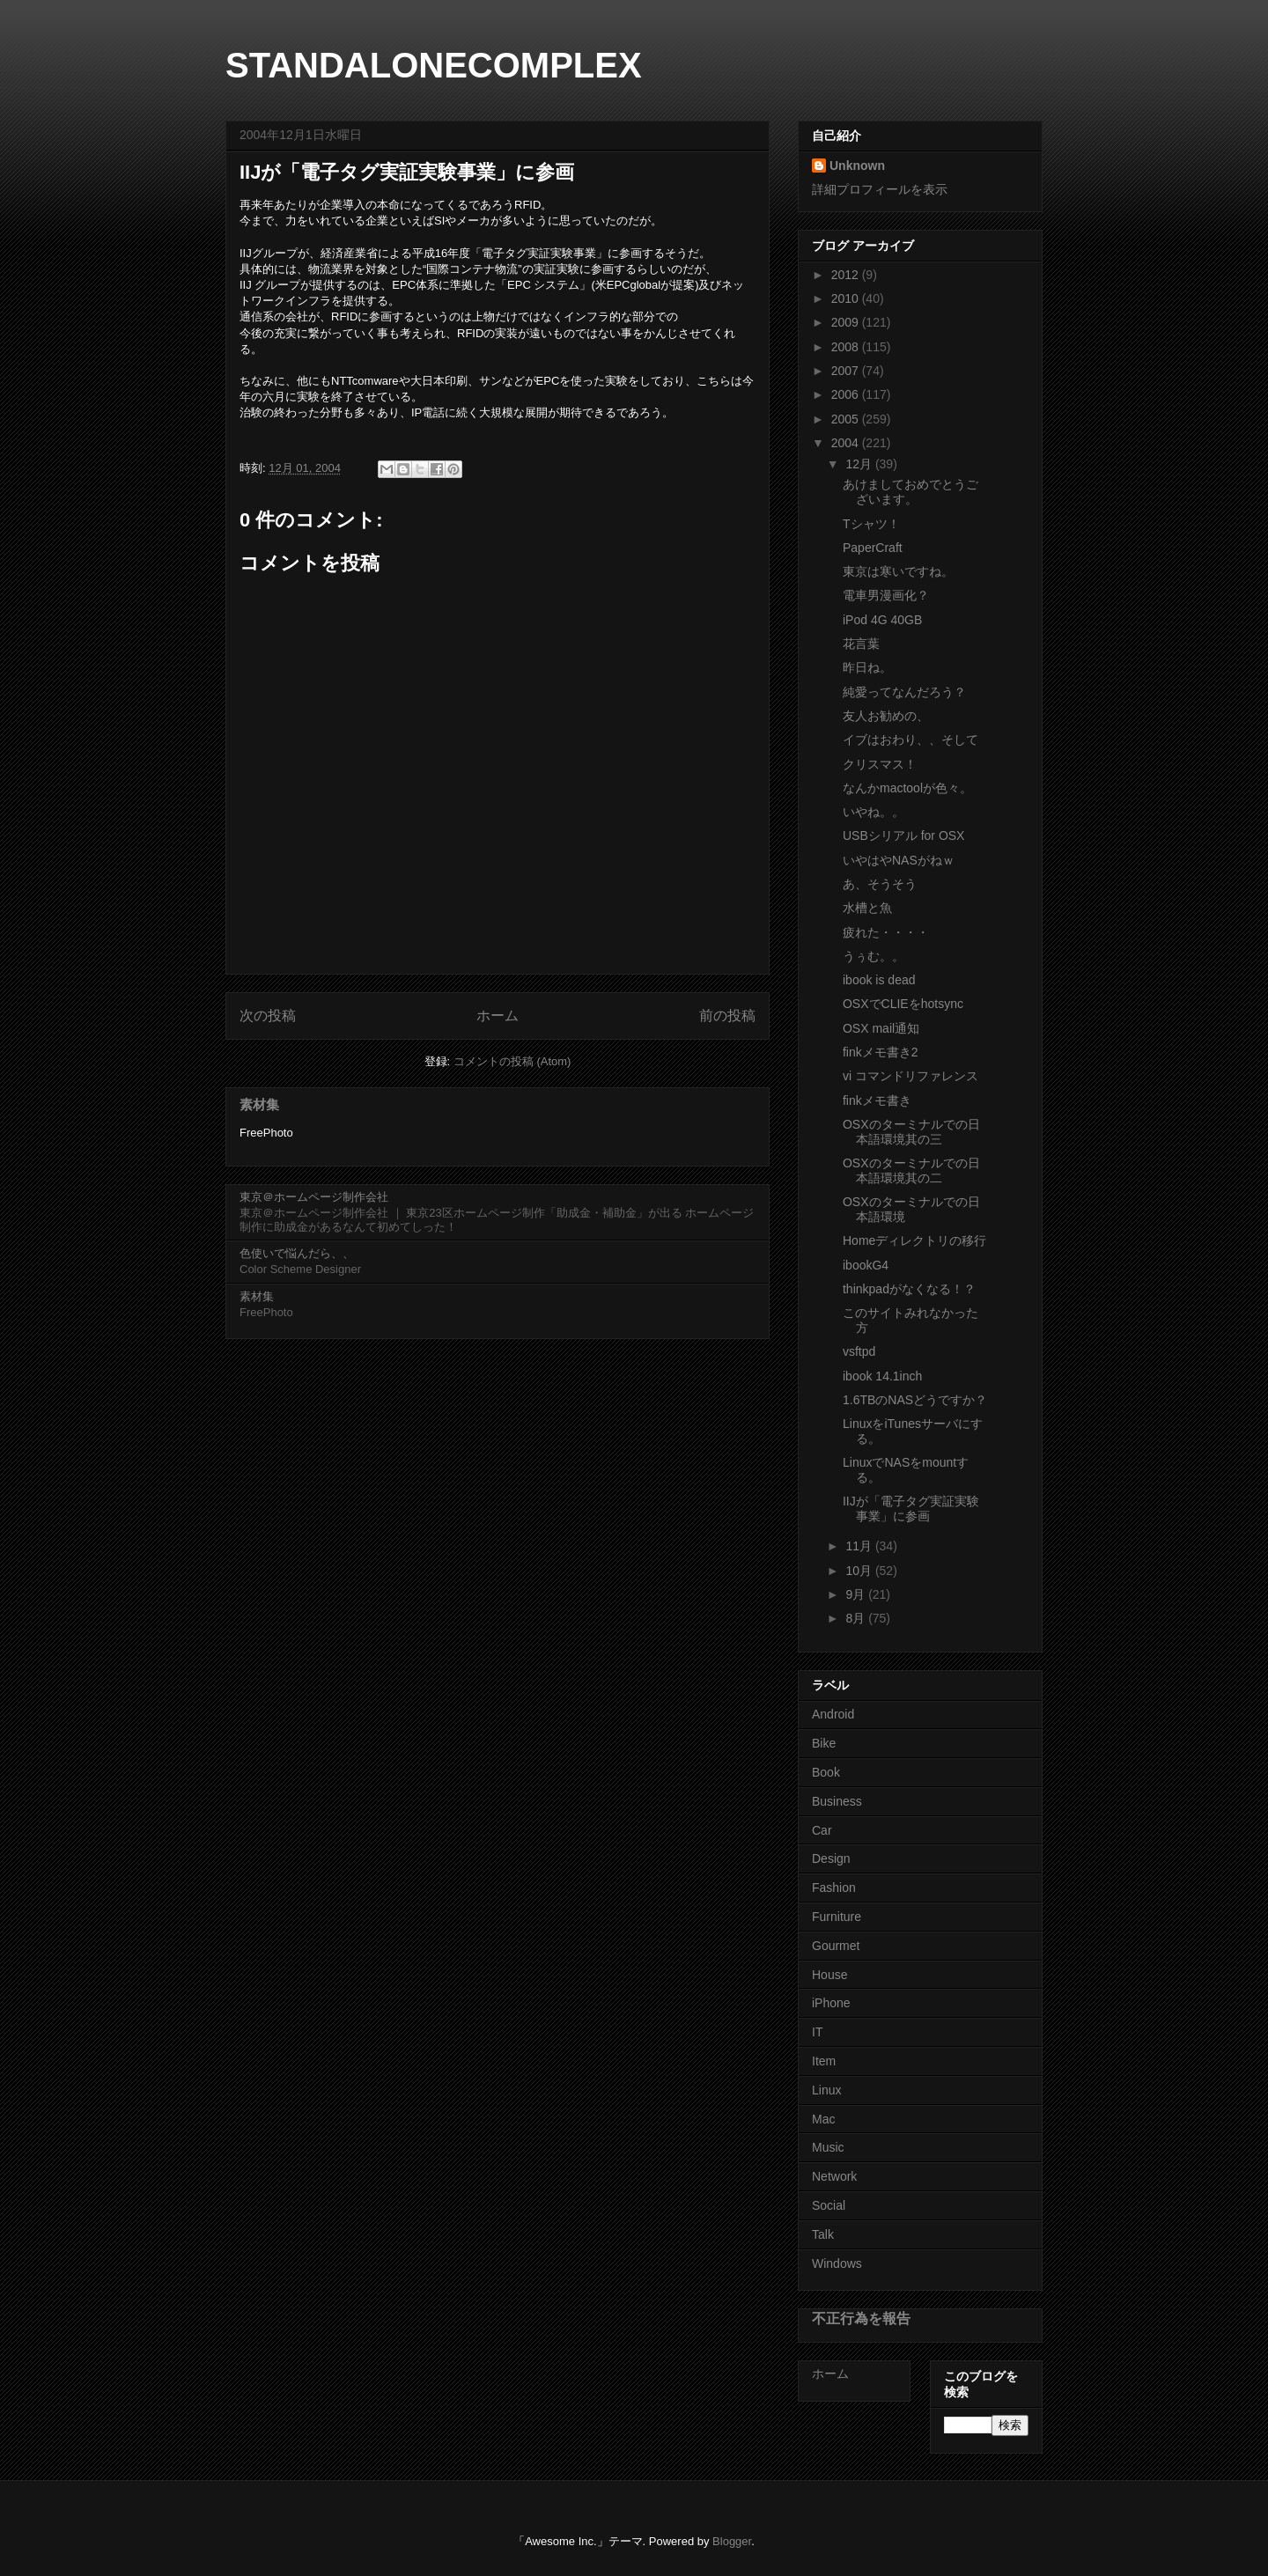  I want to click on Business, so click(837, 1801).